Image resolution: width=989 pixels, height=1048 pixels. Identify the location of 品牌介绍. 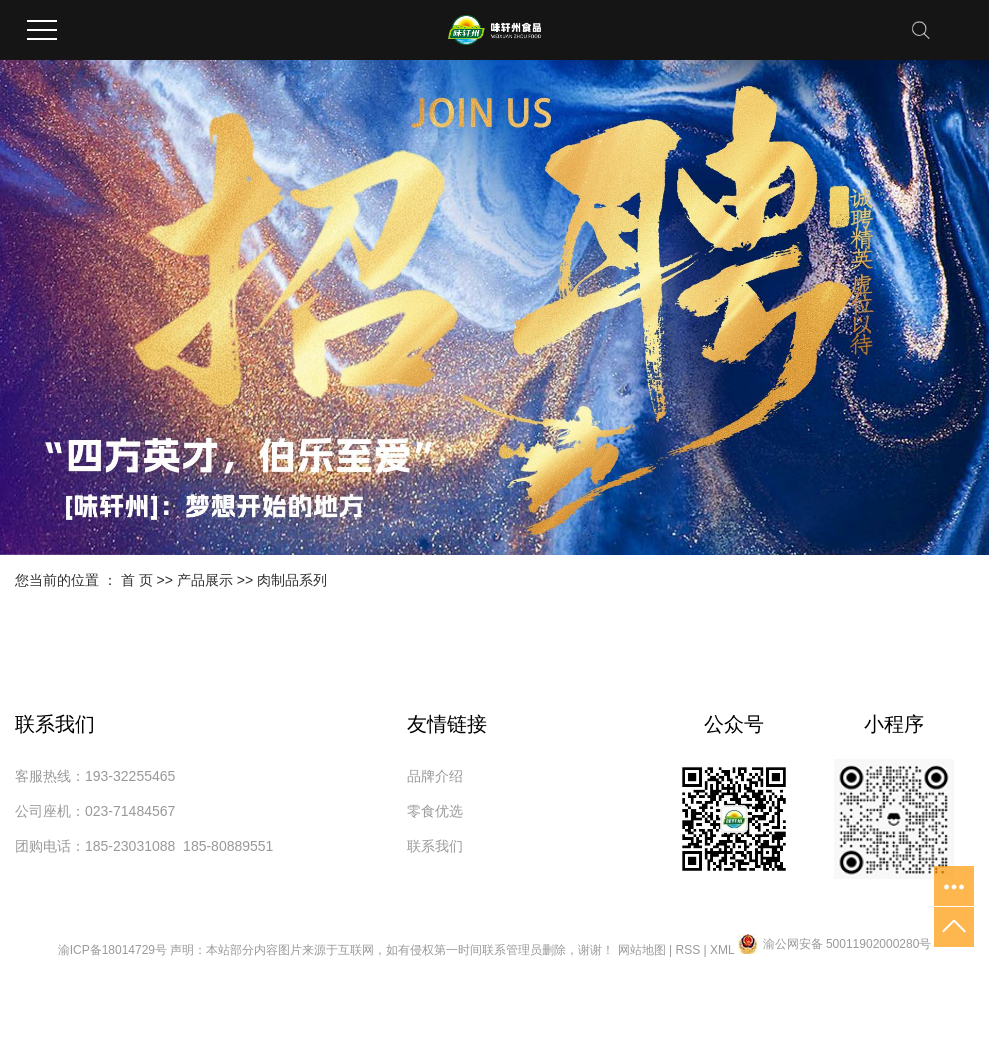
(435, 776).